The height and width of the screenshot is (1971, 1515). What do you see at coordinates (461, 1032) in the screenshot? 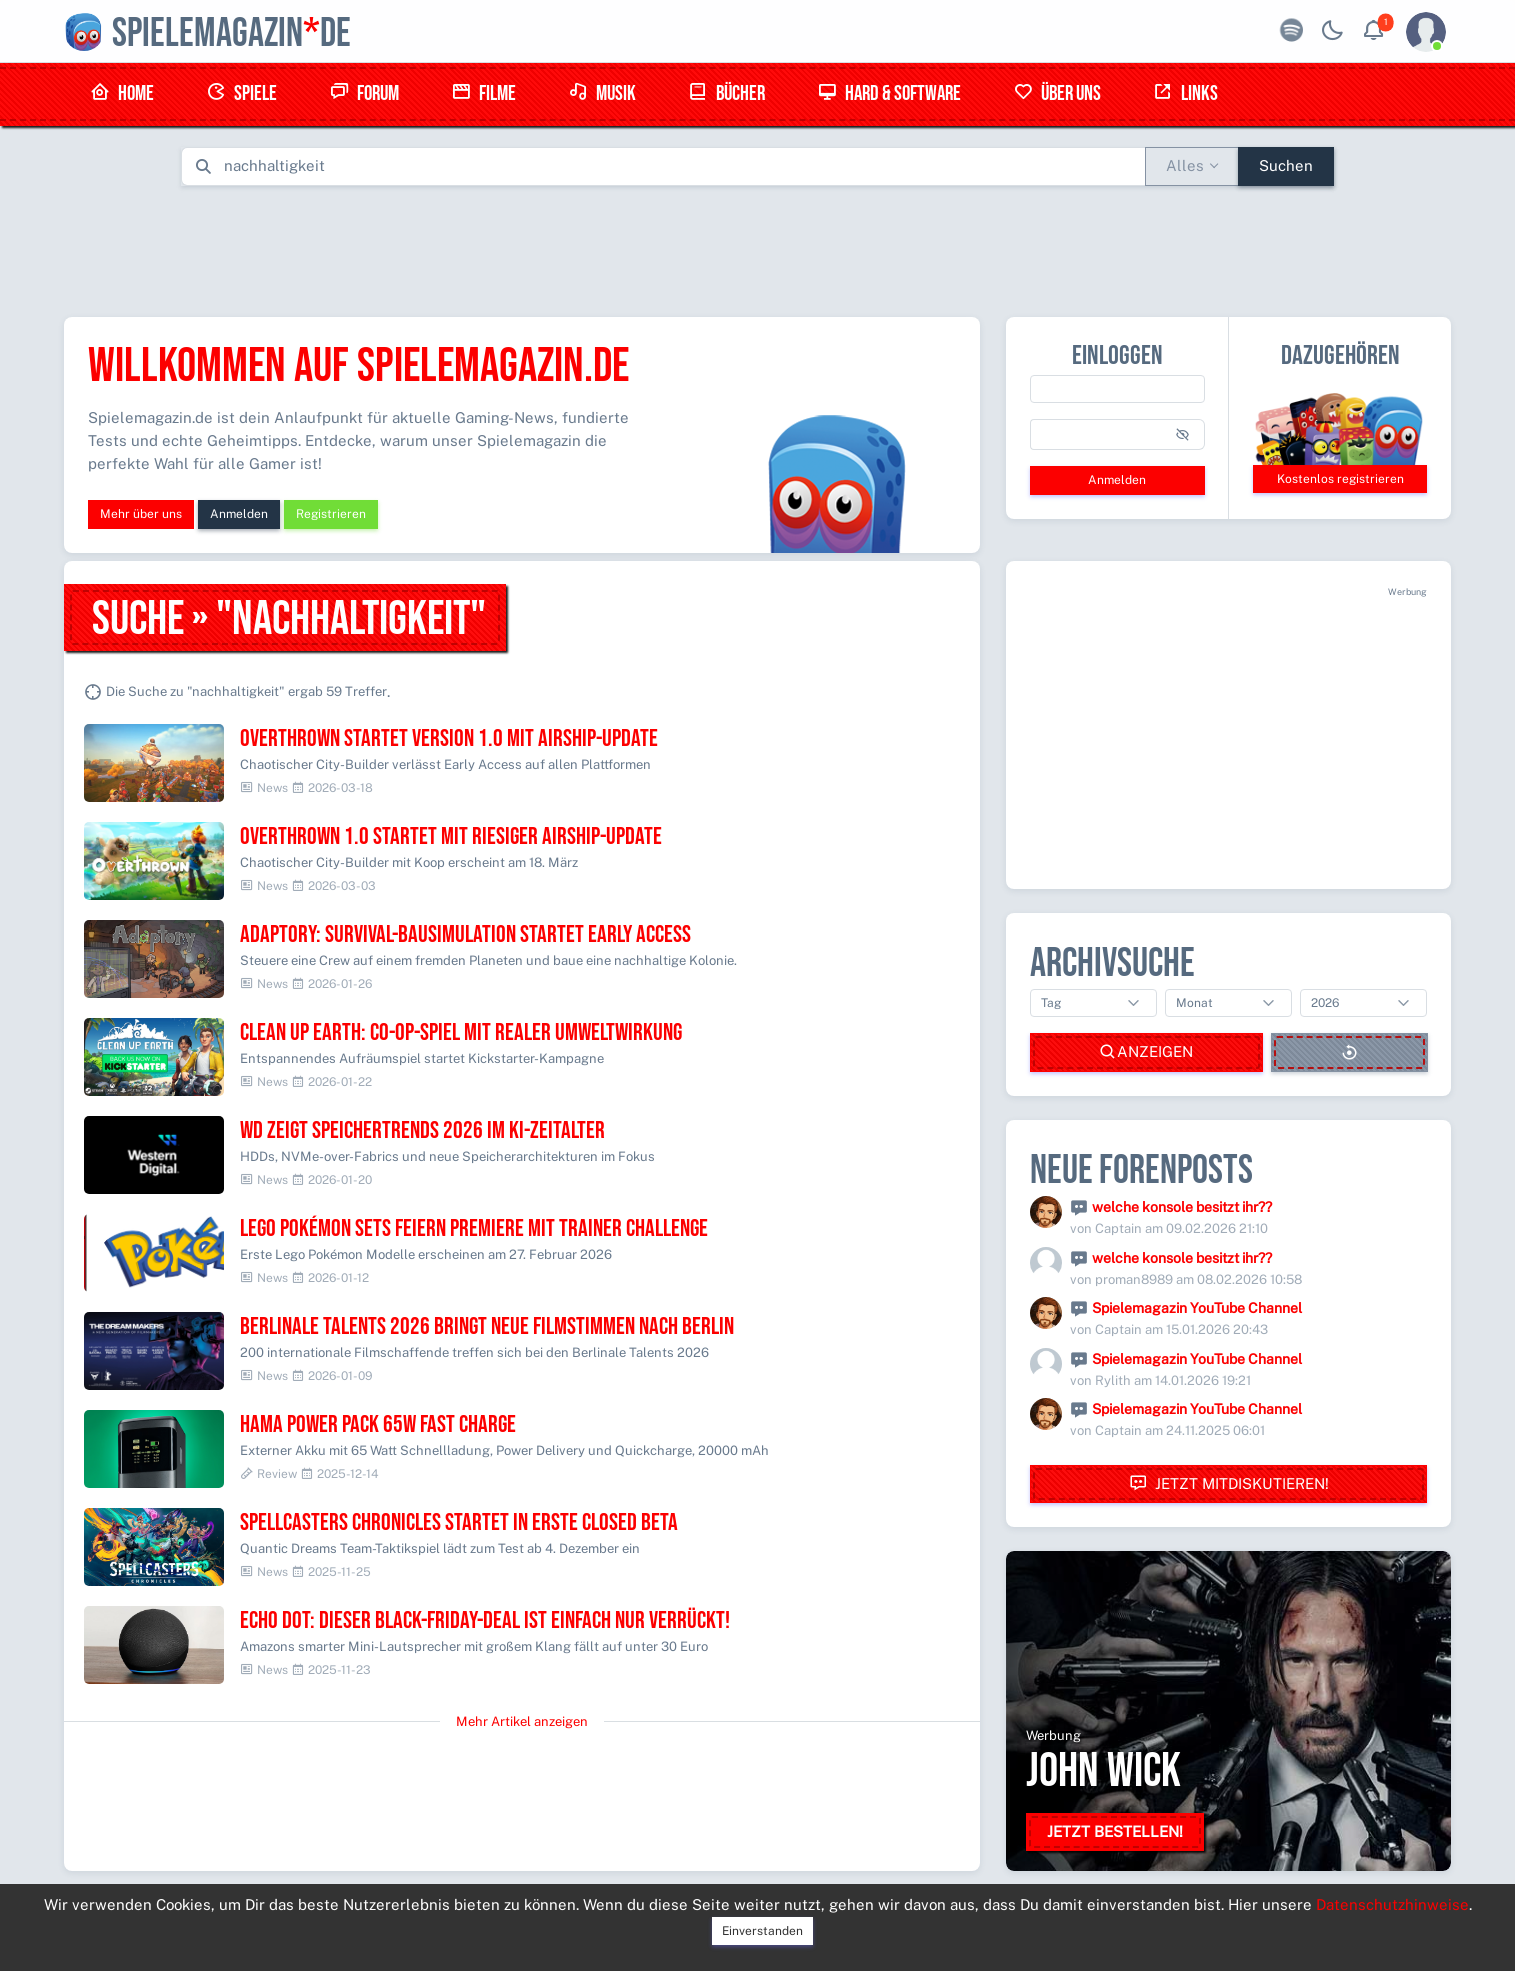
I see `Clean Up Earth: Co-op-Spiel mit realer Umweltwirkung` at bounding box center [461, 1032].